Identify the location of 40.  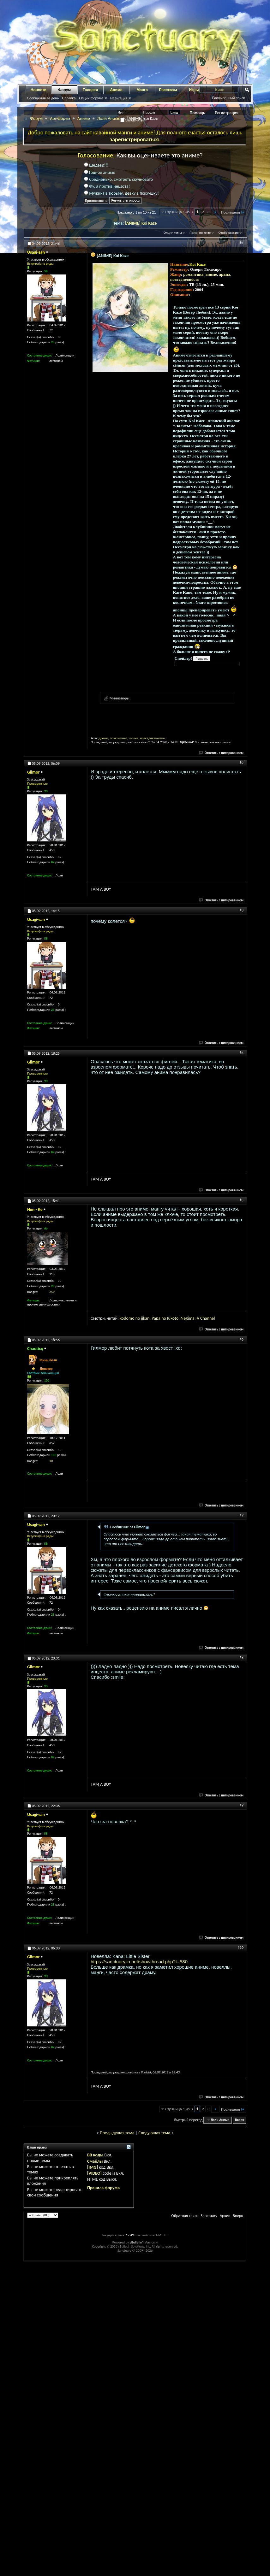
(51, 1461).